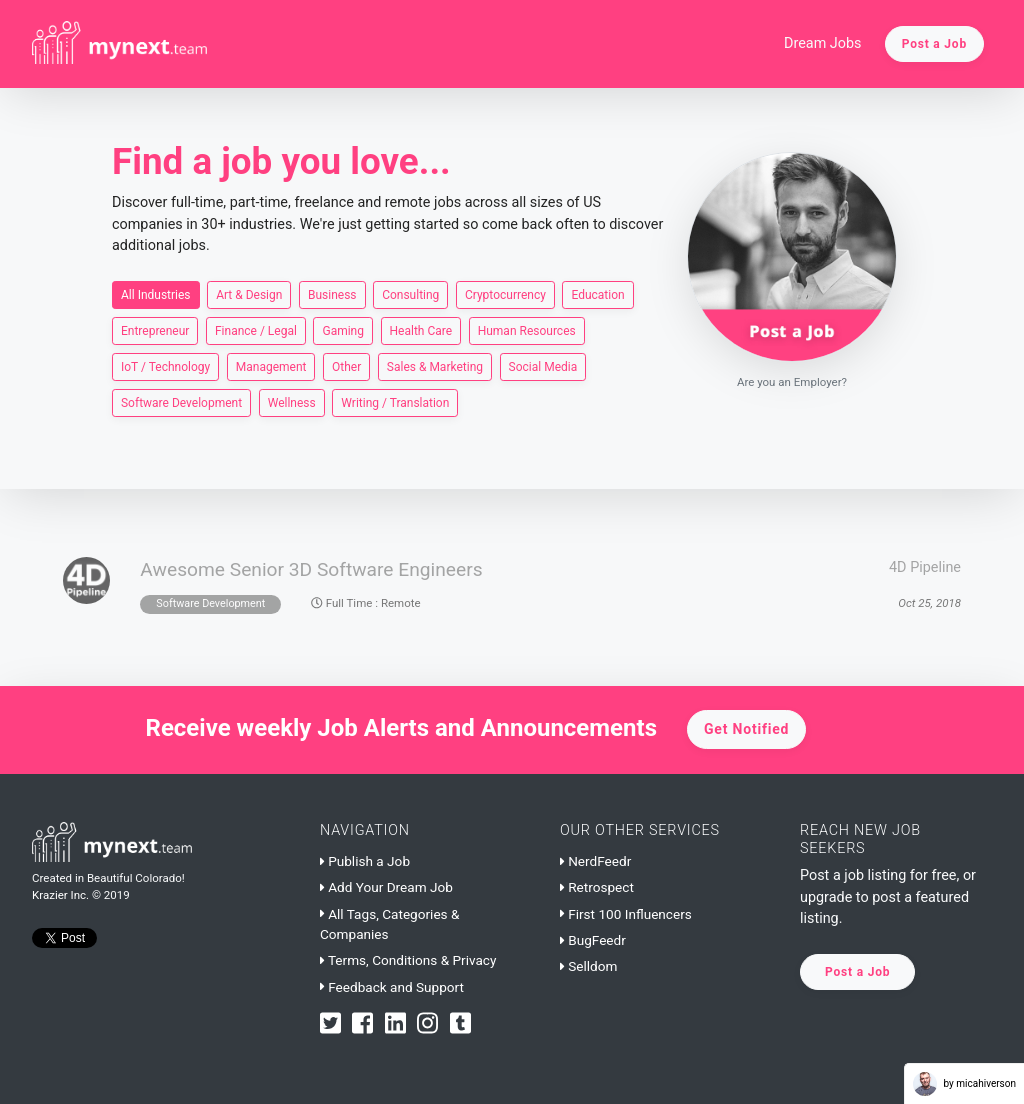 The width and height of the screenshot is (1024, 1104). Describe the element at coordinates (332, 294) in the screenshot. I see `Business` at that location.